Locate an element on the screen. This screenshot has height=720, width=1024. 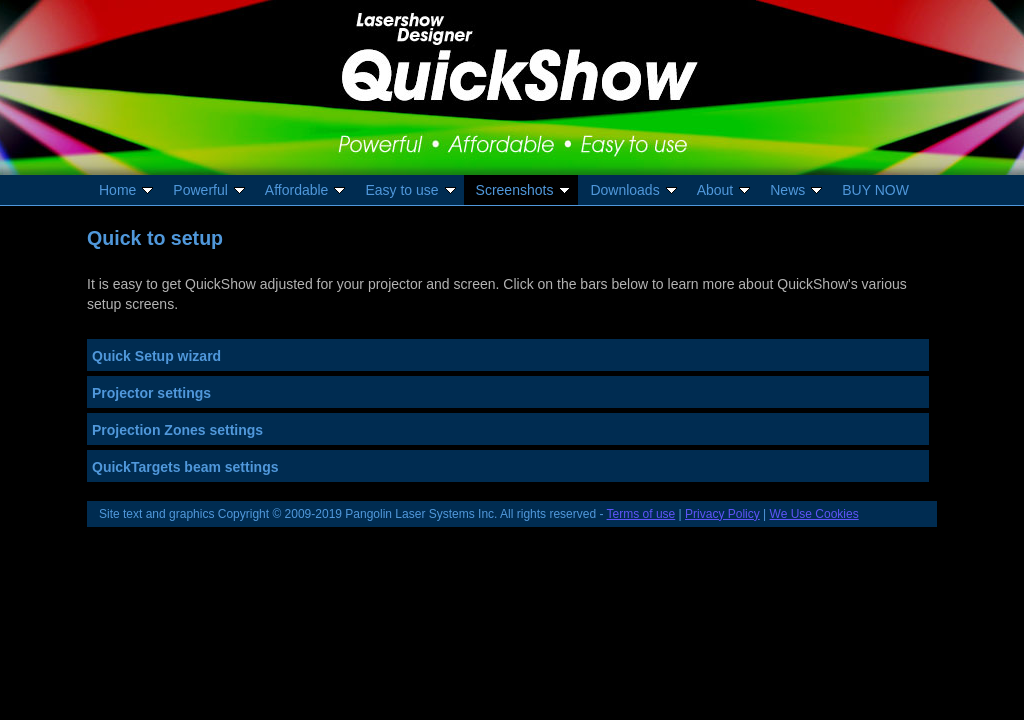
Screenshots is located at coordinates (525, 190).